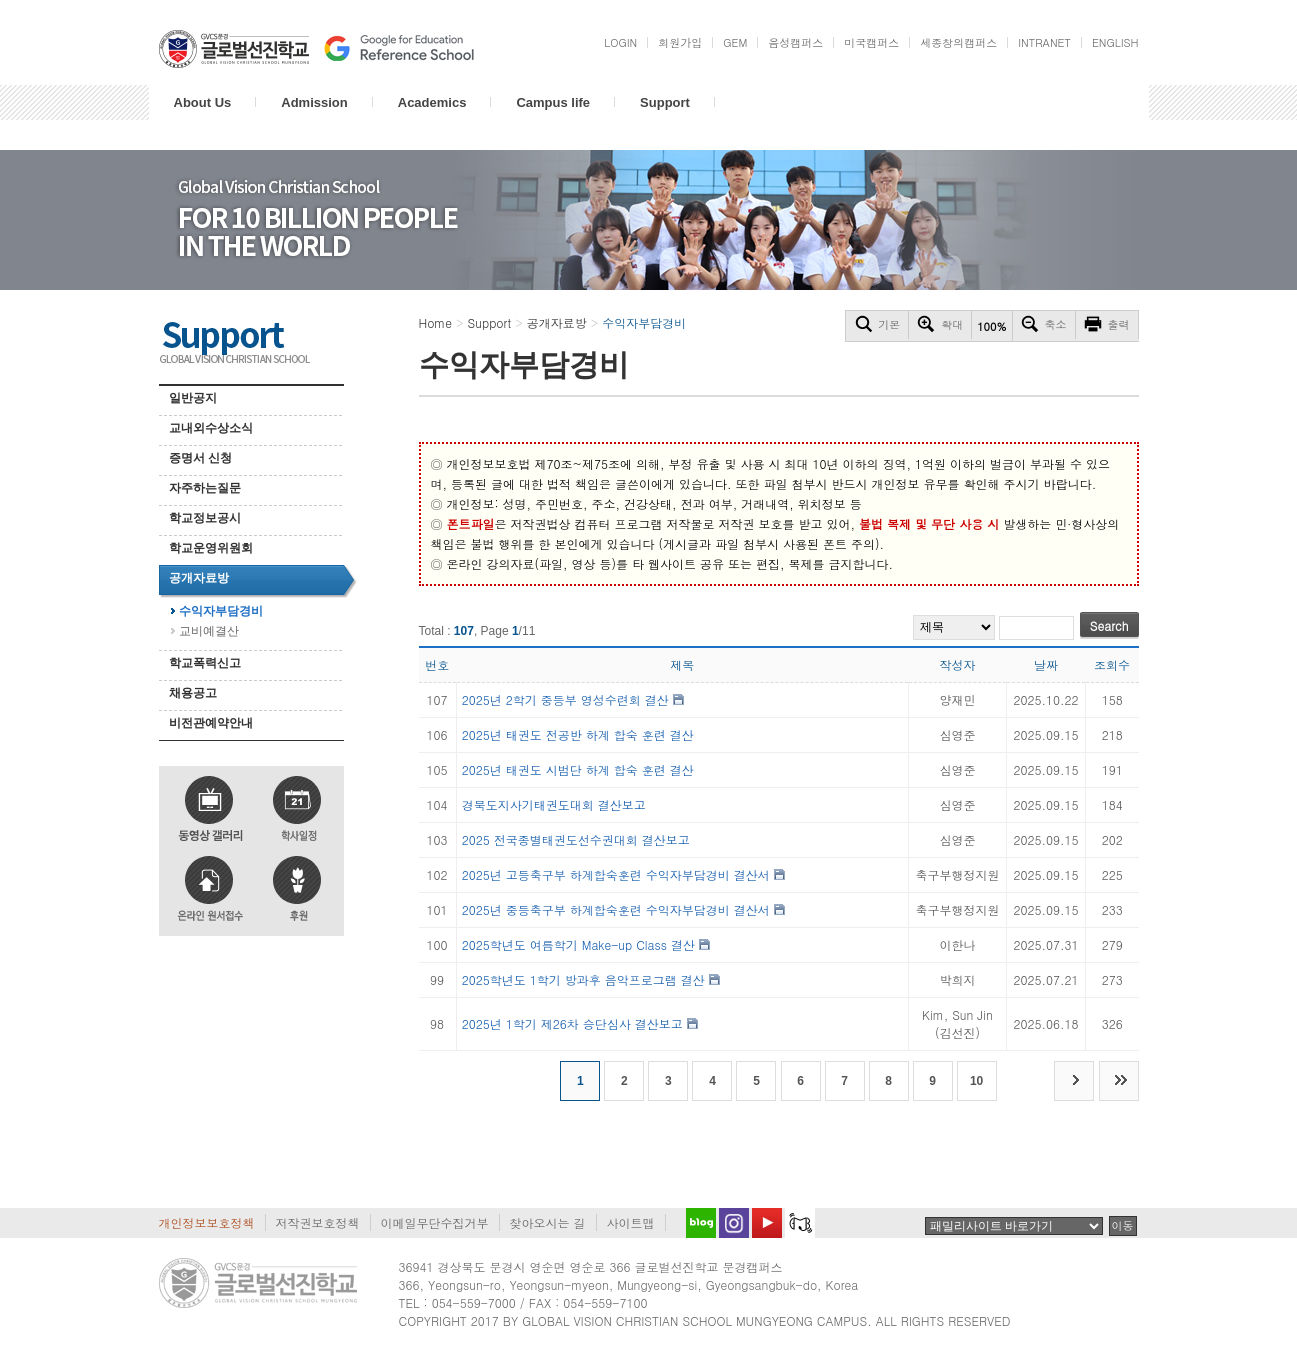  Describe the element at coordinates (211, 723) in the screenshot. I see `비전관예약안내` at that location.